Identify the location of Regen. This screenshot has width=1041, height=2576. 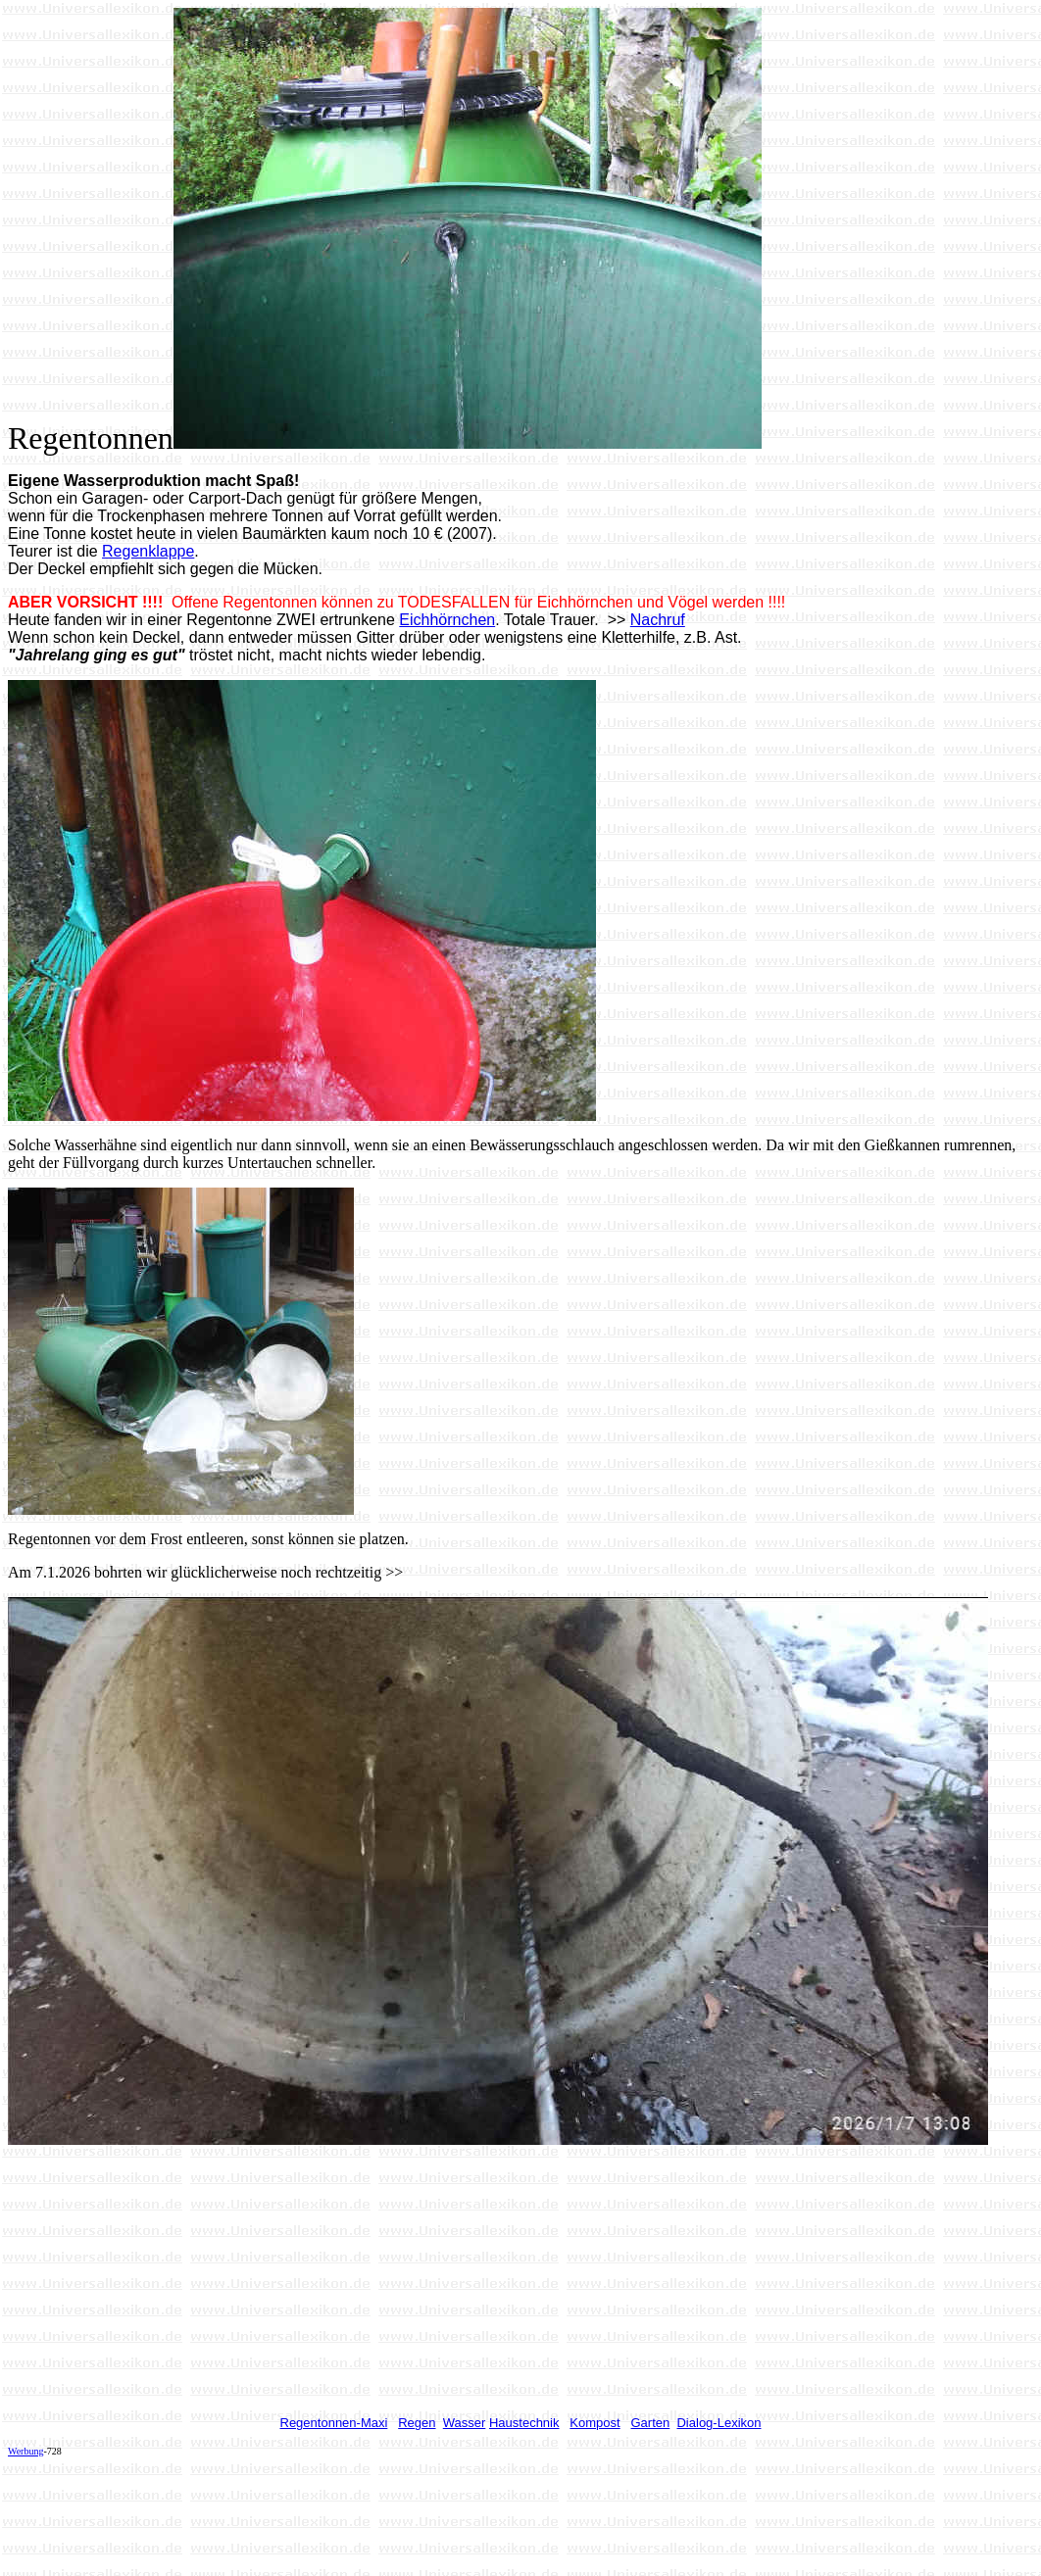
(416, 2422).